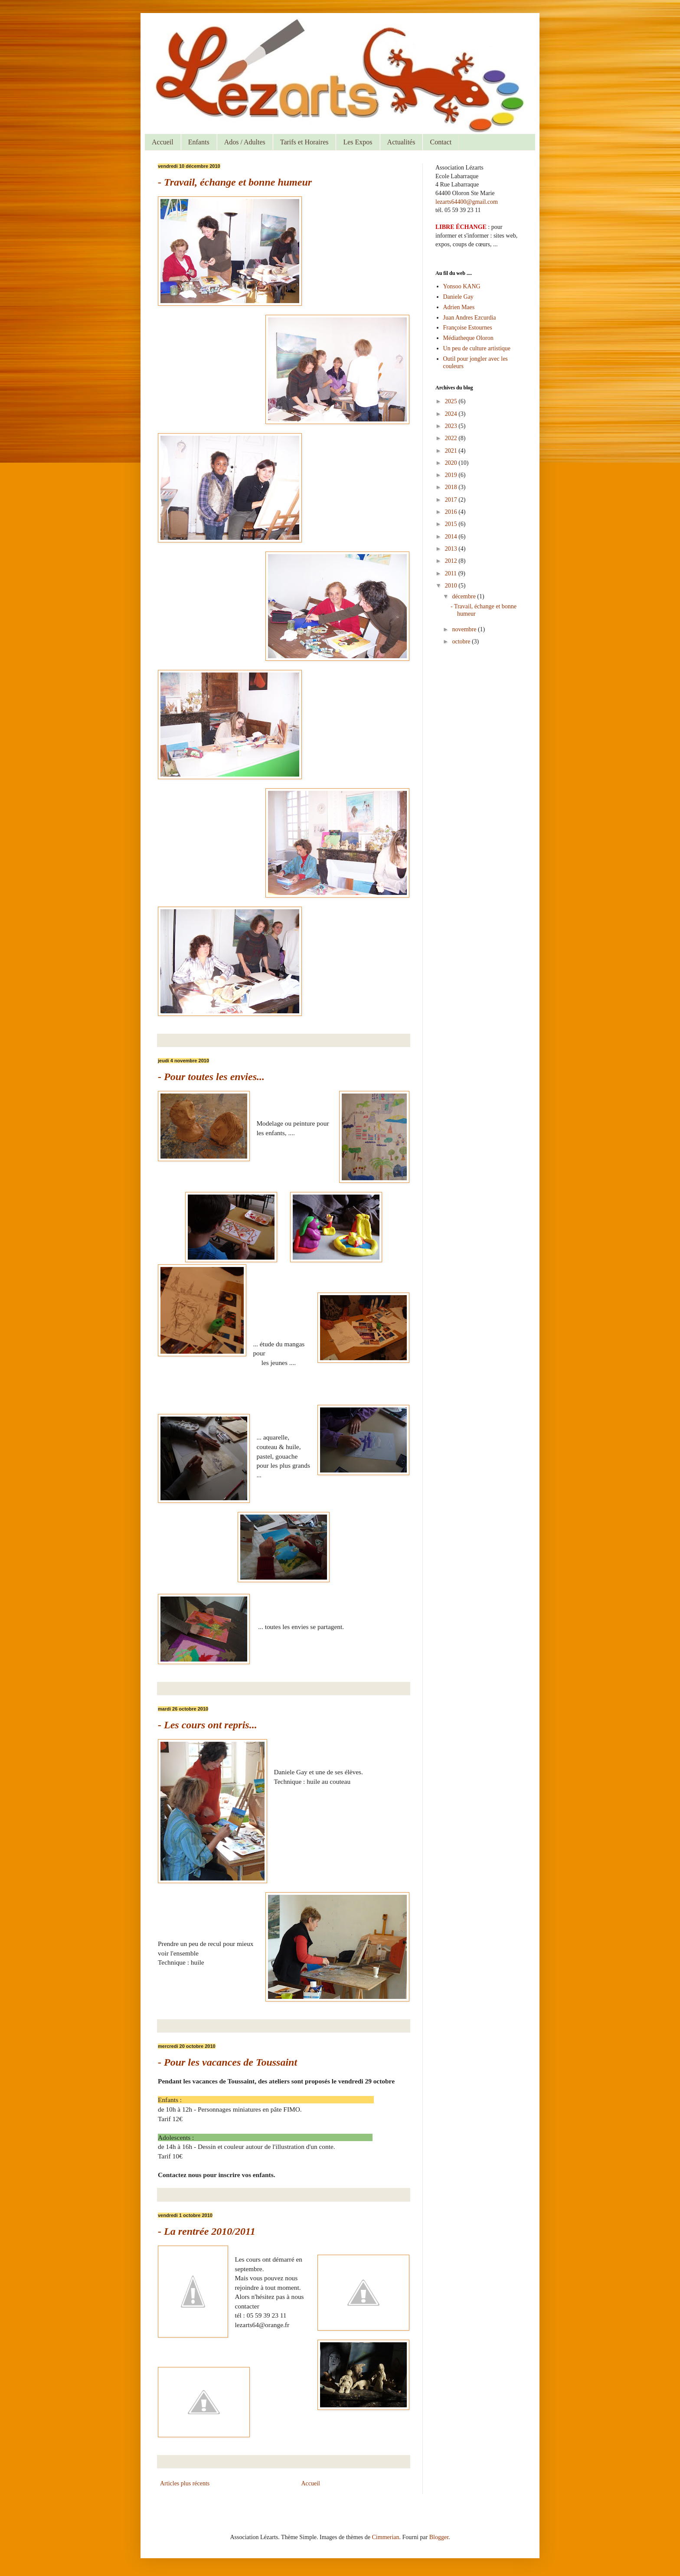  Describe the element at coordinates (452, 524) in the screenshot. I see `2015` at that location.